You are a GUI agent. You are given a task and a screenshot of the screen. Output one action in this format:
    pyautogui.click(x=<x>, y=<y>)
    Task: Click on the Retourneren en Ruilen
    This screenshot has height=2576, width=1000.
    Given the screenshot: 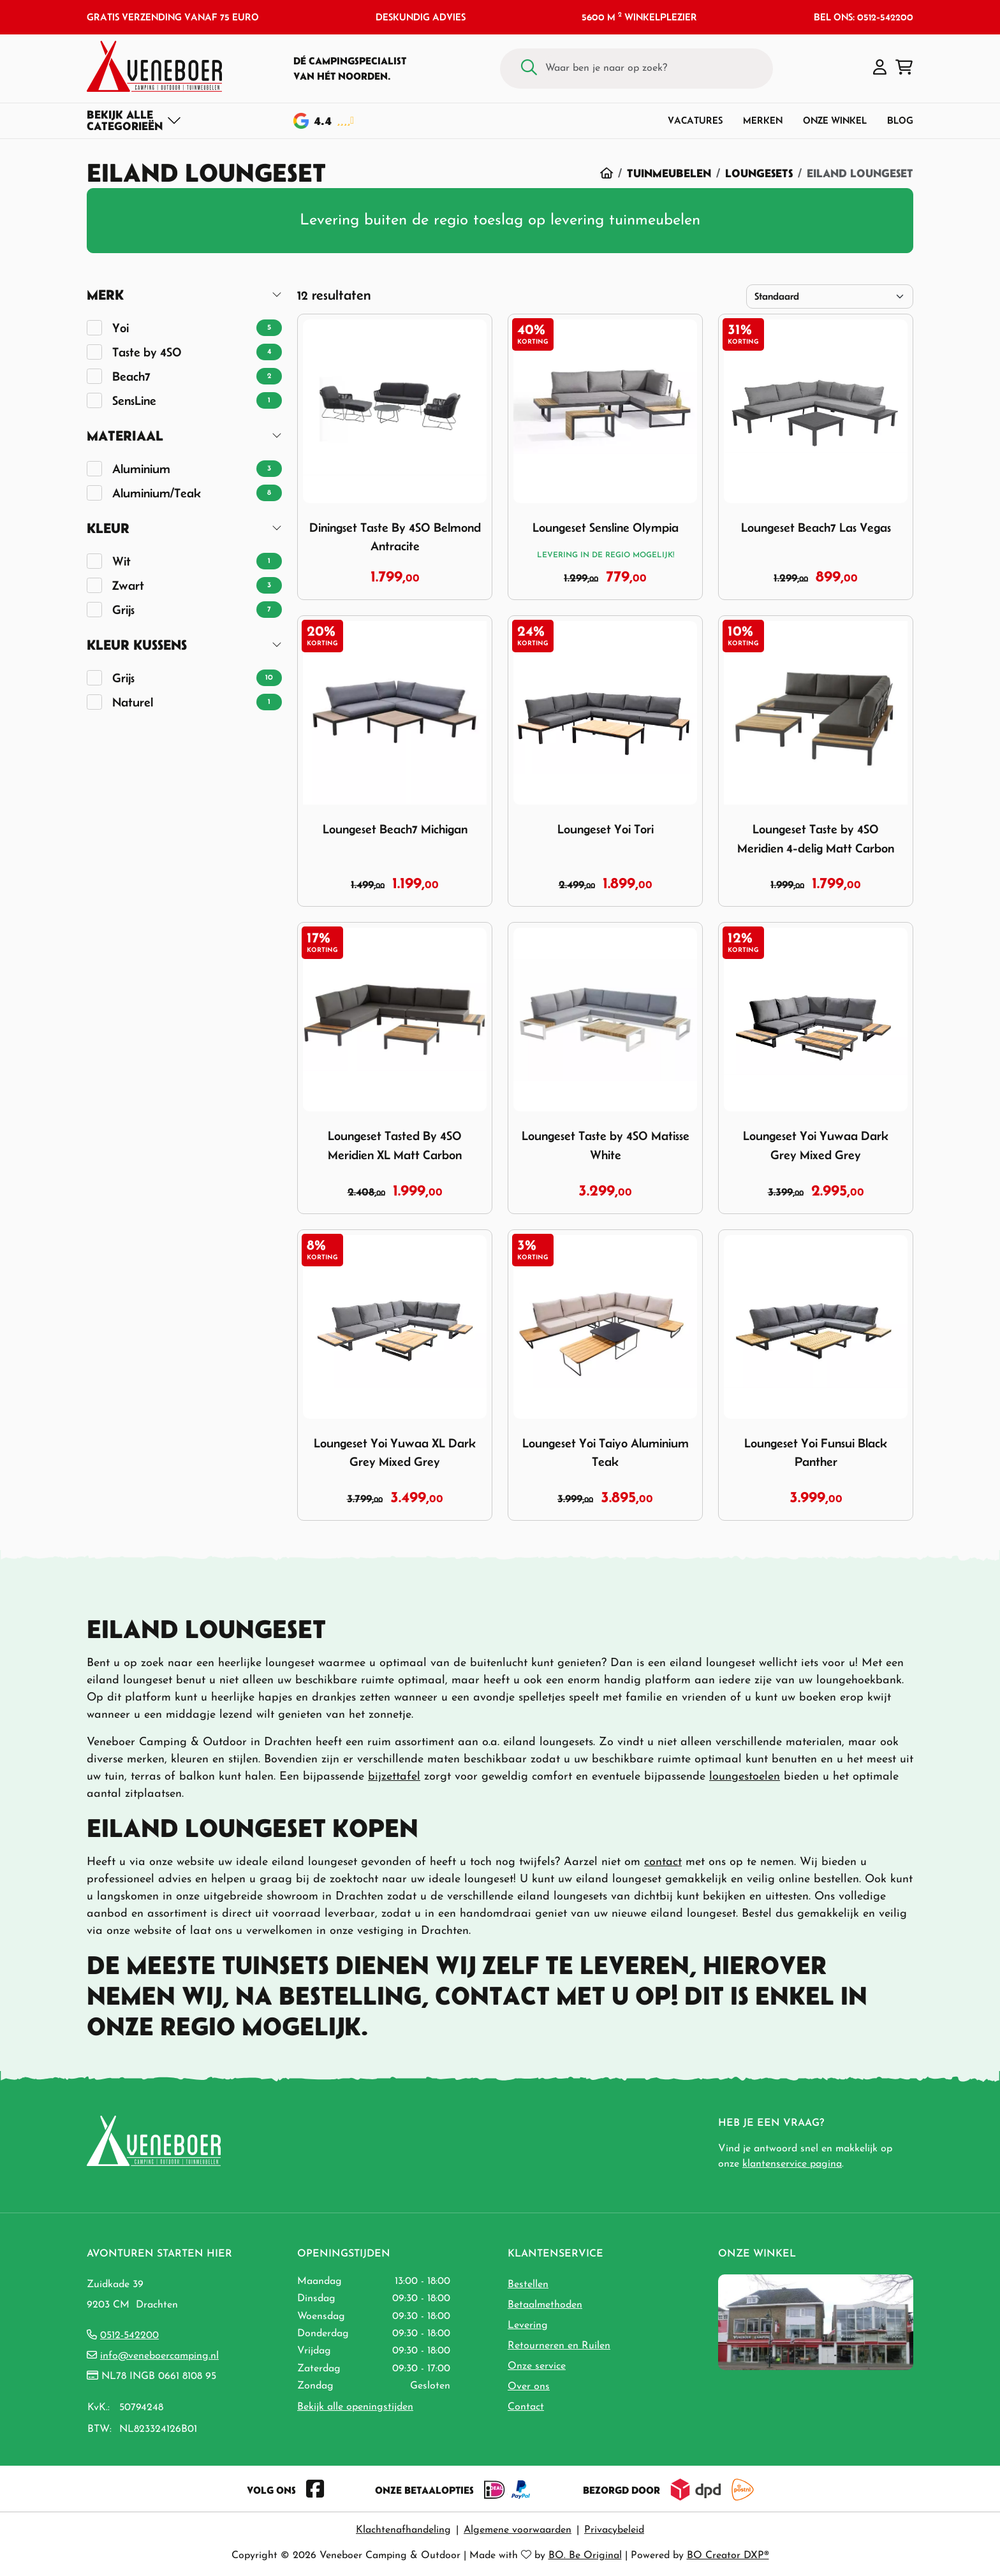 What is the action you would take?
    pyautogui.click(x=559, y=2346)
    